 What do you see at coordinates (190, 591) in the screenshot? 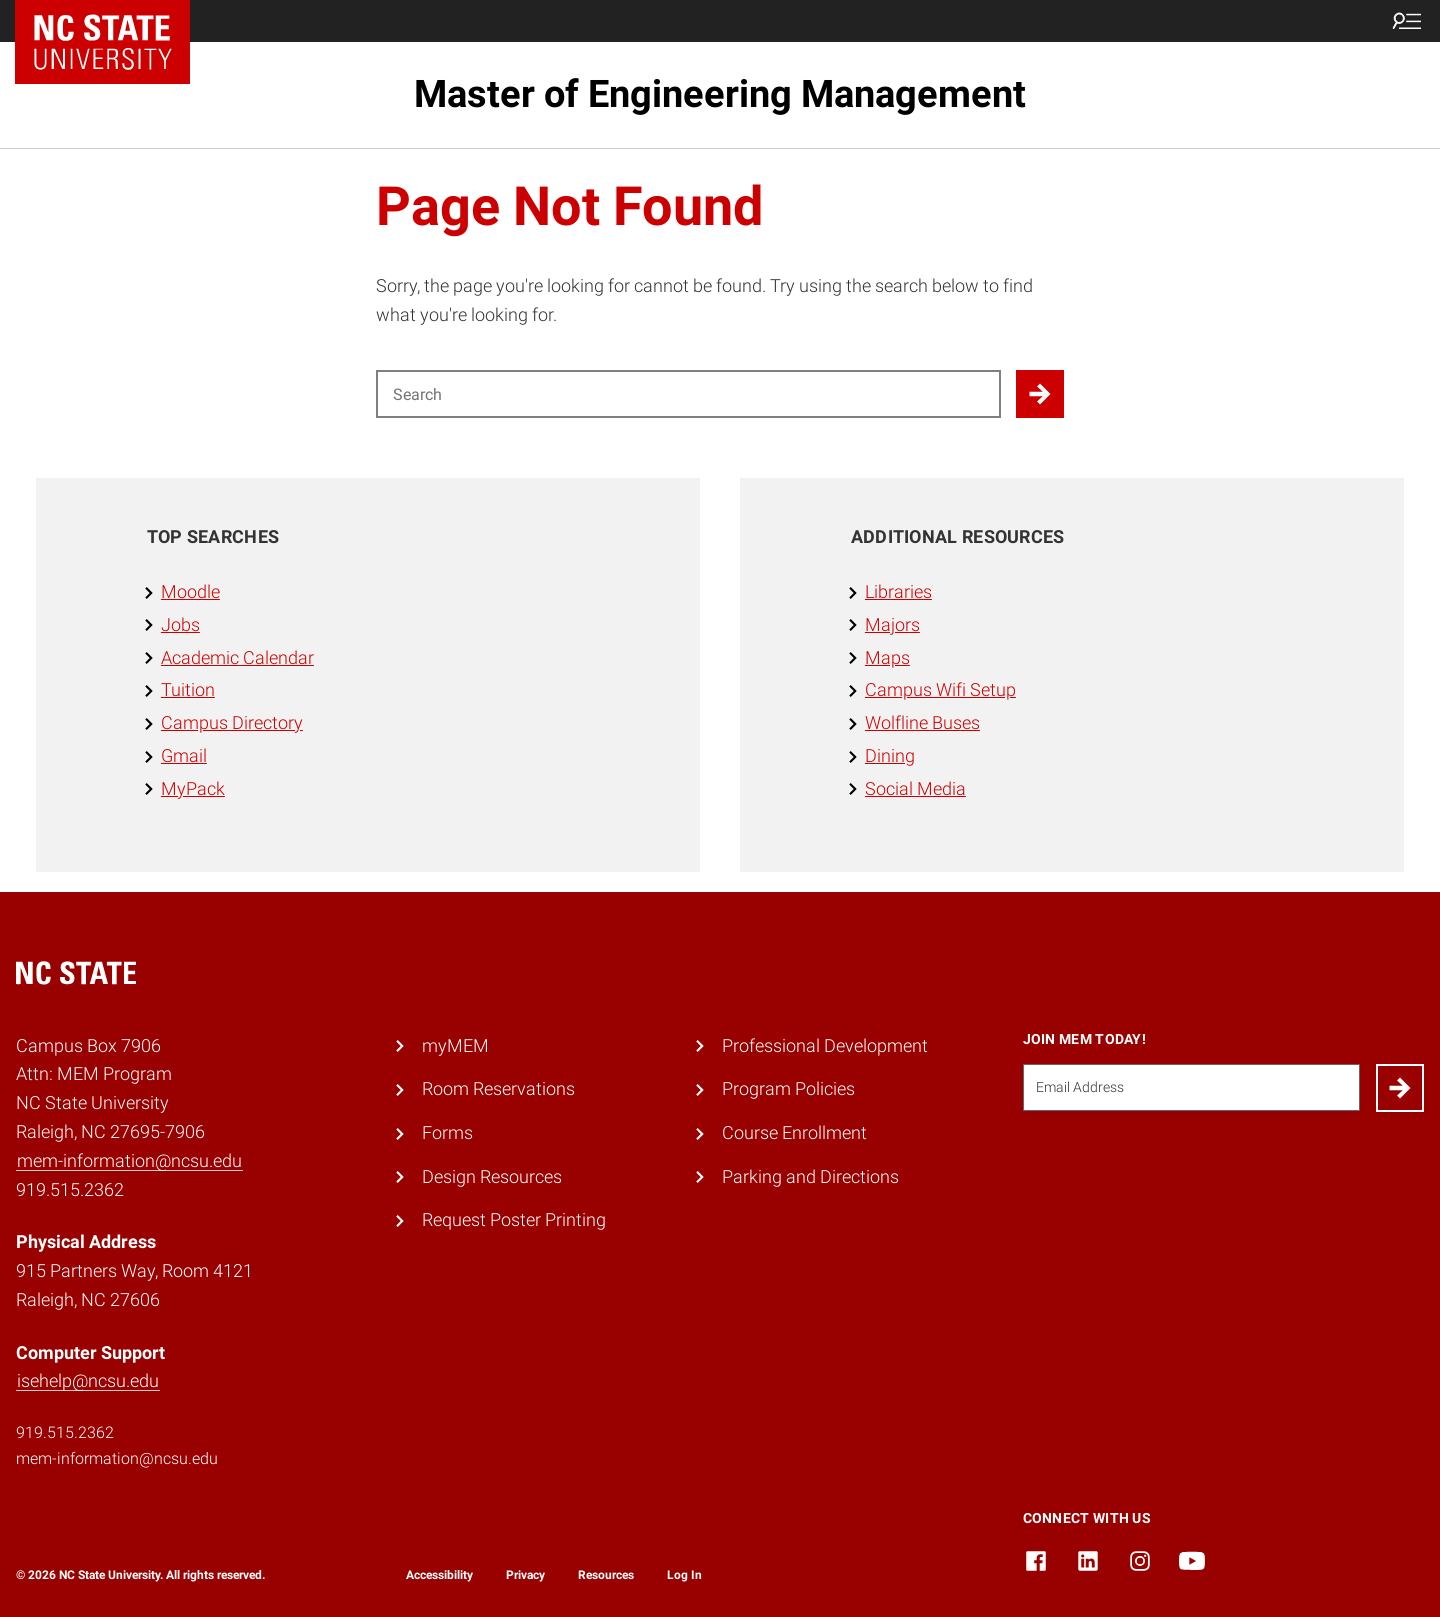
I see `Moodle` at bounding box center [190, 591].